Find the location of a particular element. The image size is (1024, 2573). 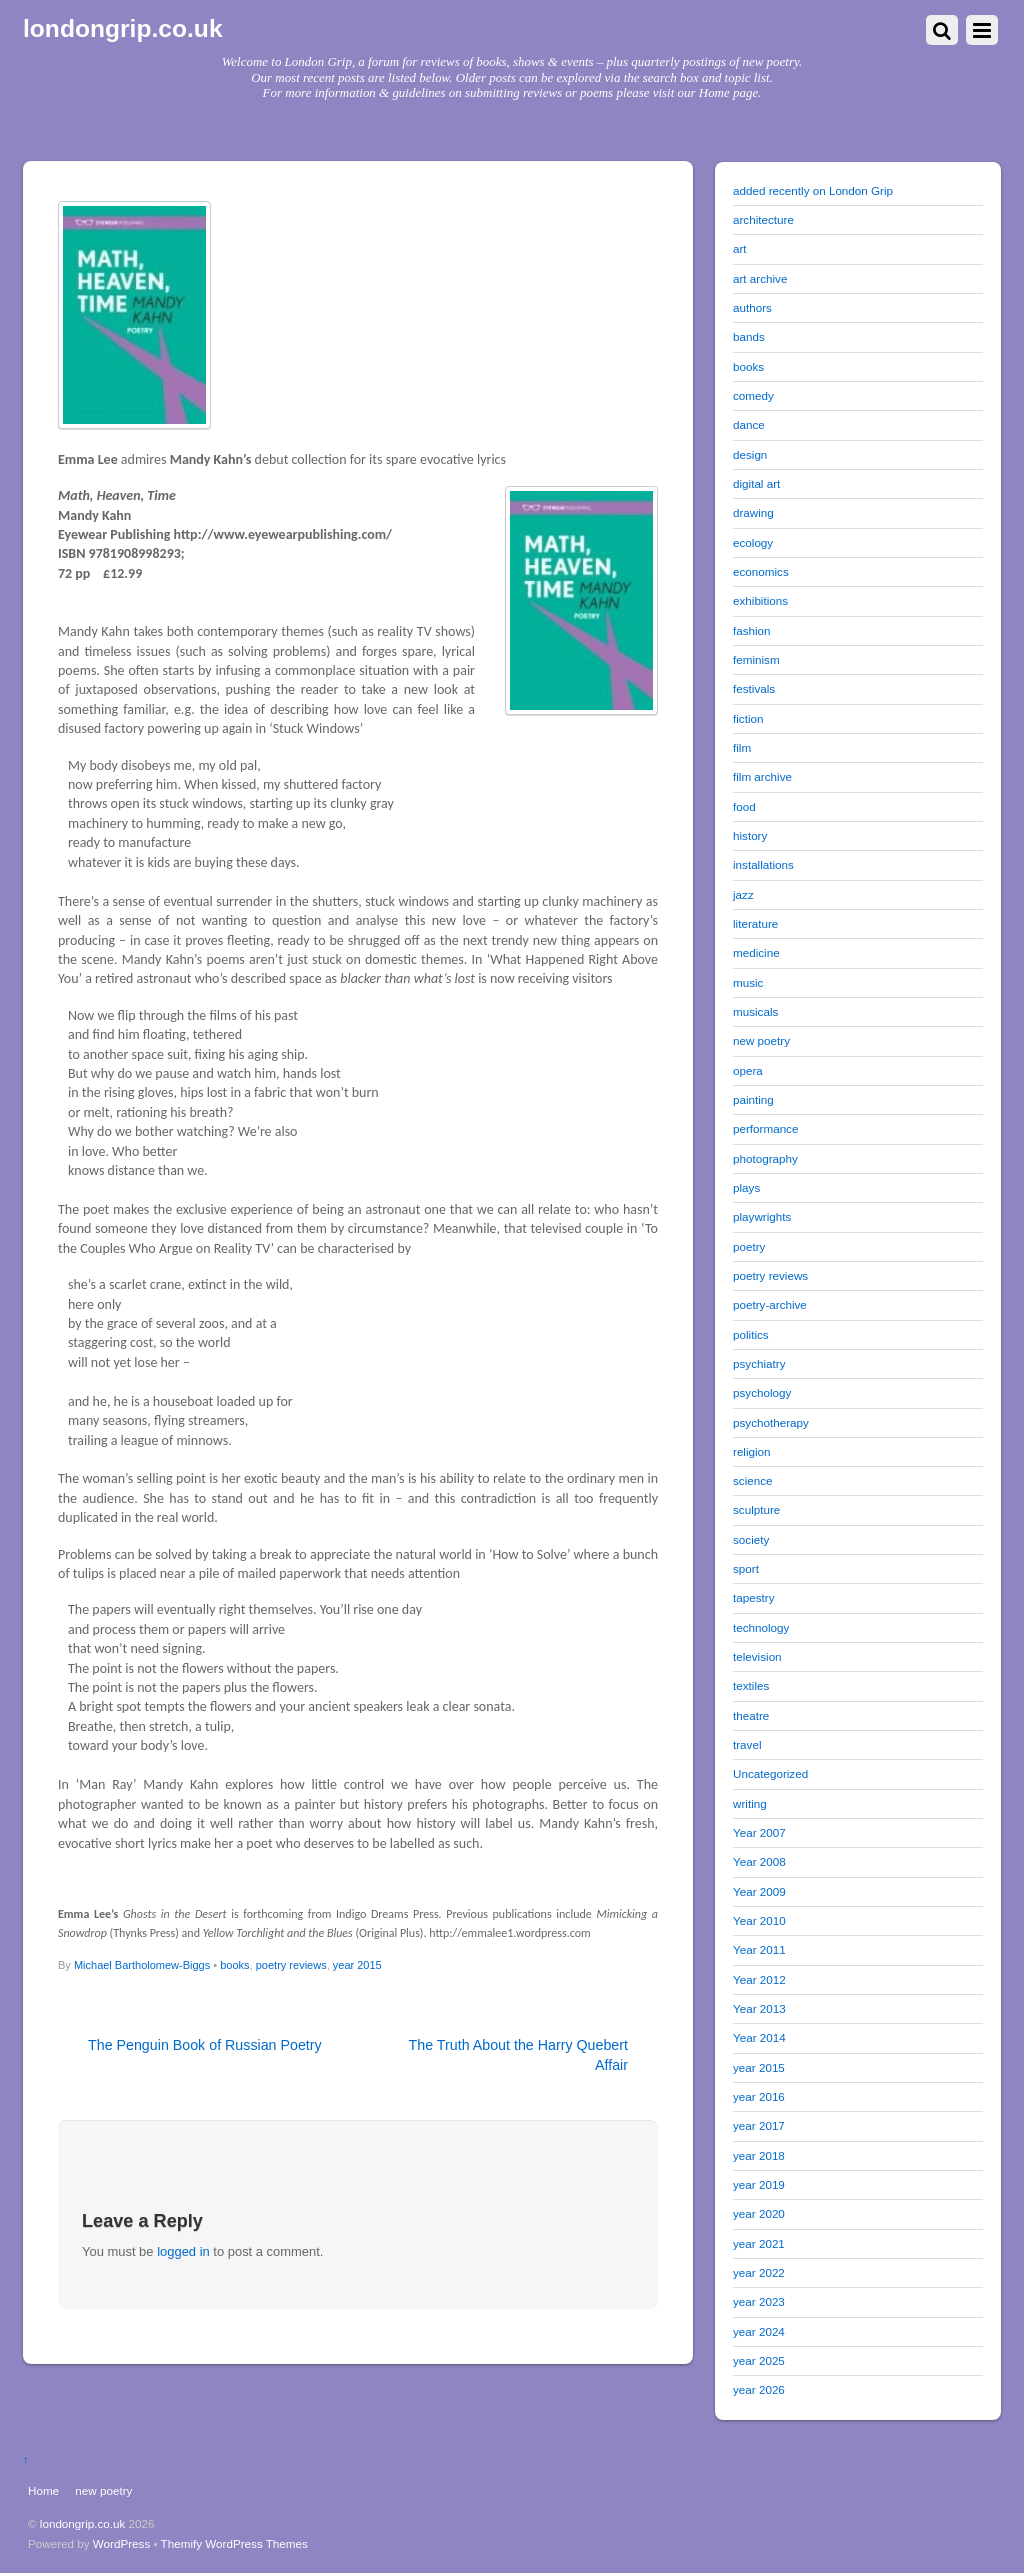

dance is located at coordinates (749, 424).